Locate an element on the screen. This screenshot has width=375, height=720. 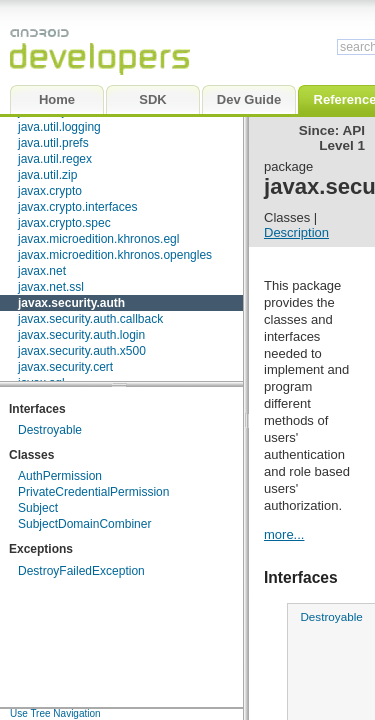
java.util.logging is located at coordinates (59, 127).